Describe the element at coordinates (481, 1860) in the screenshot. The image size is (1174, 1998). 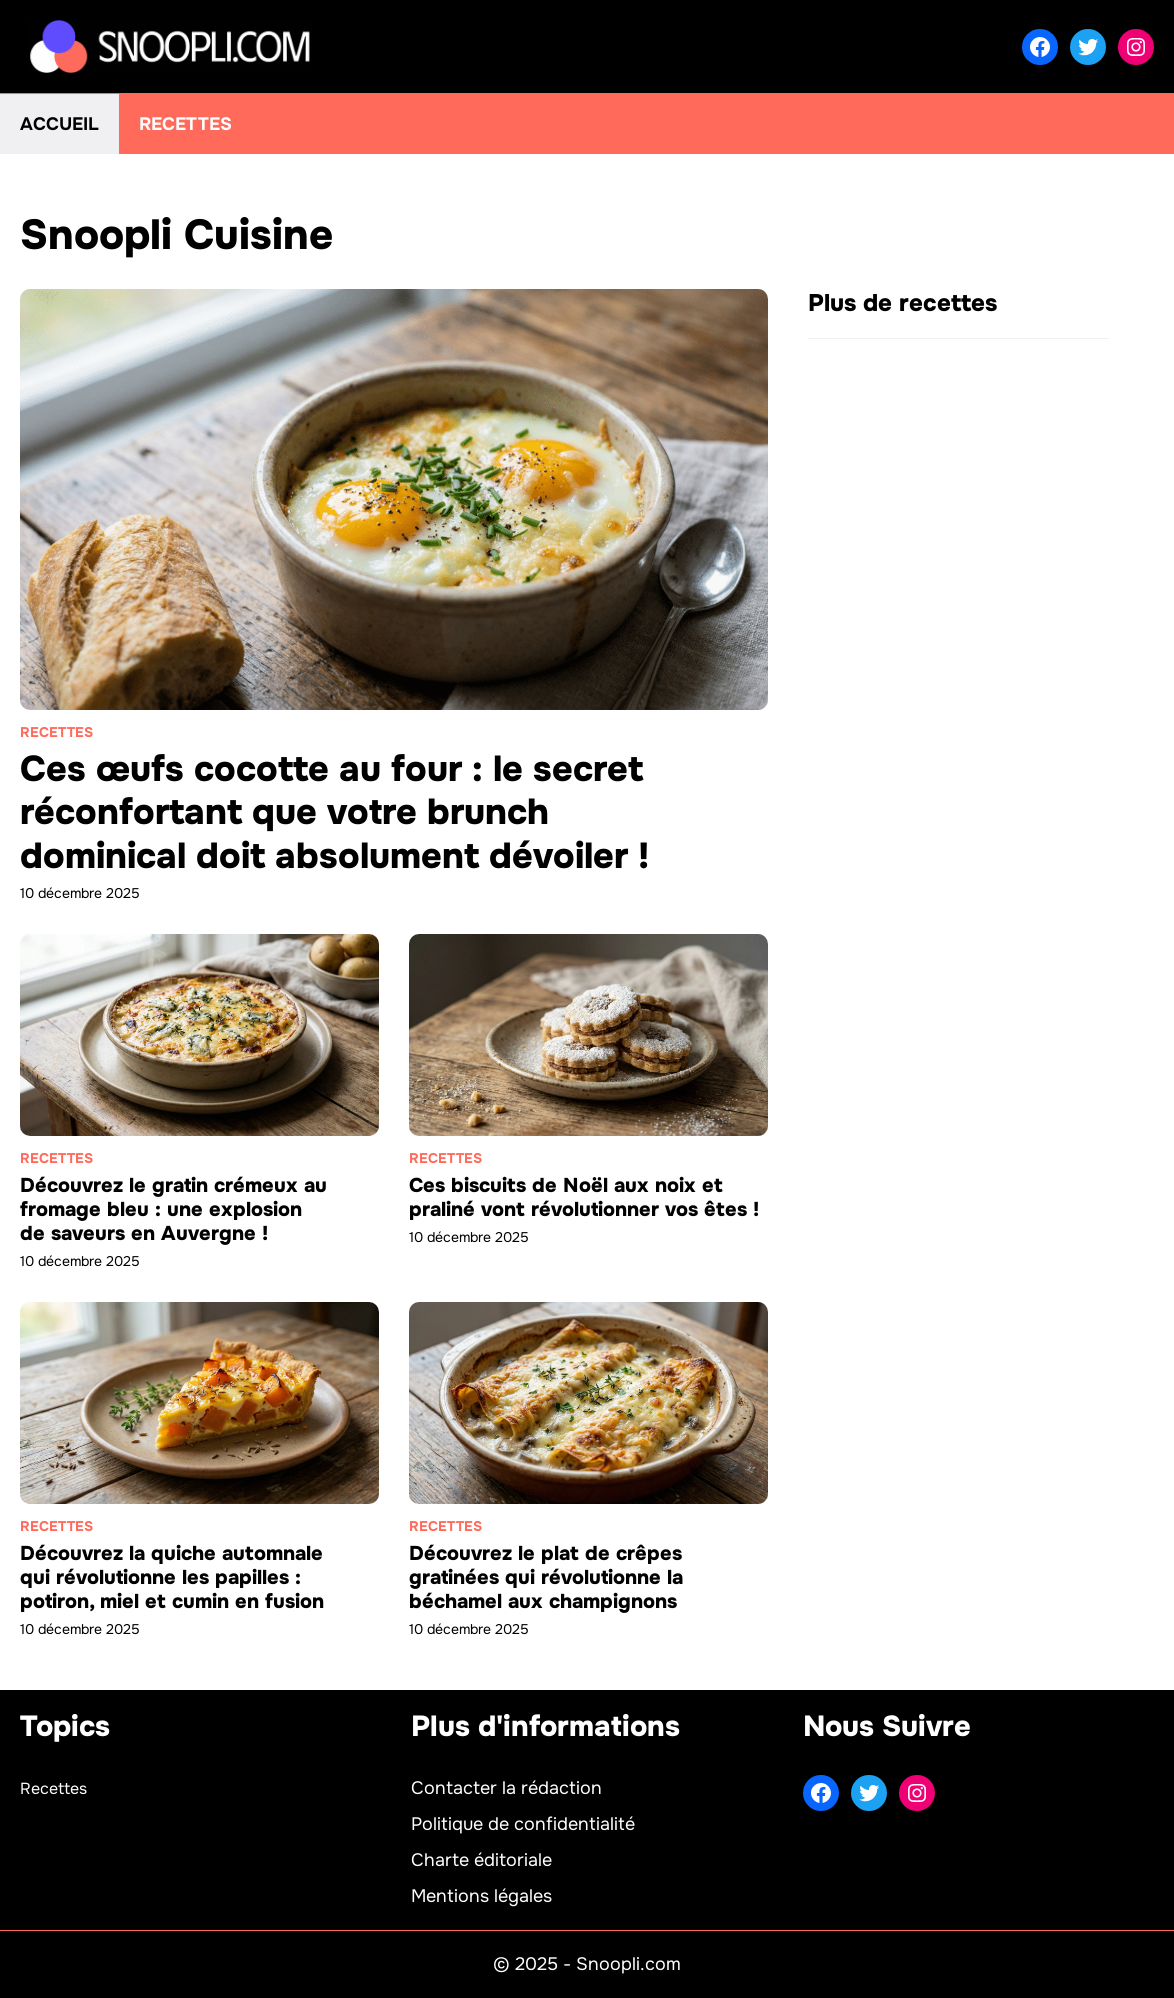
I see `Charte éditoriale` at that location.